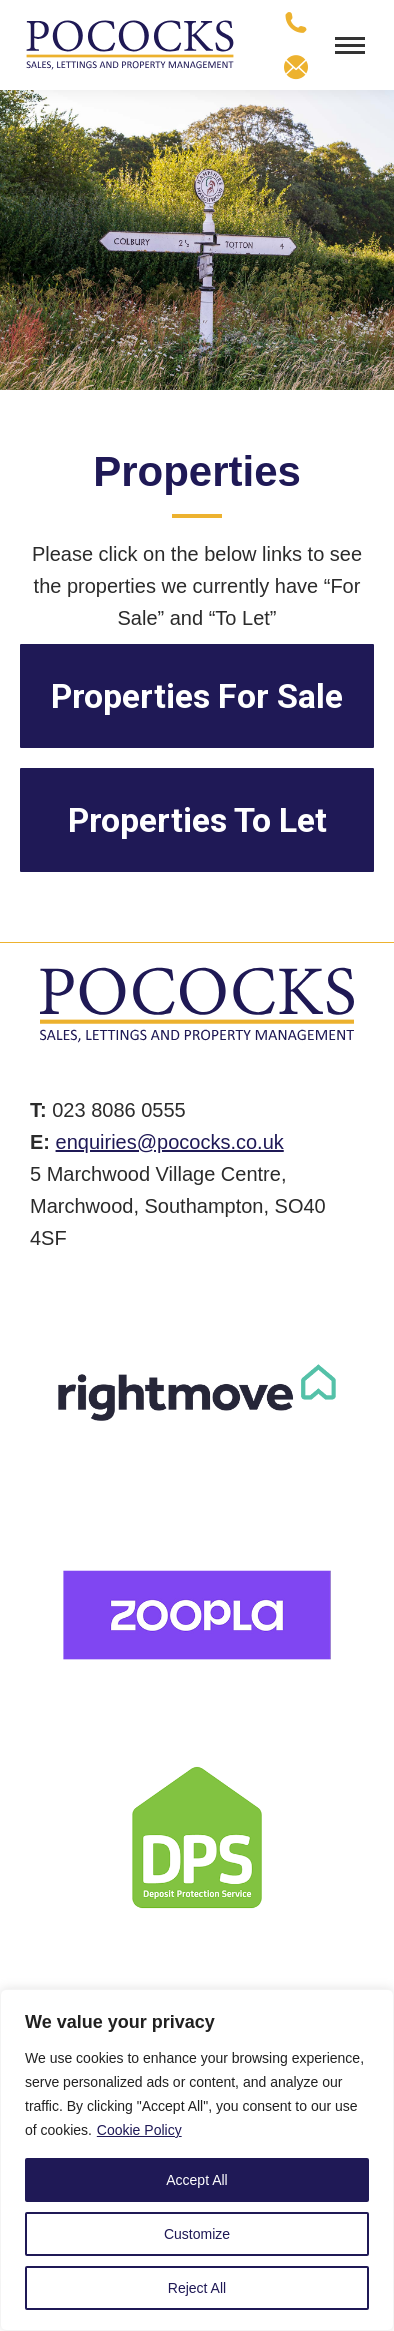 This screenshot has height=2331, width=394. I want to click on Accept All, so click(196, 2180).